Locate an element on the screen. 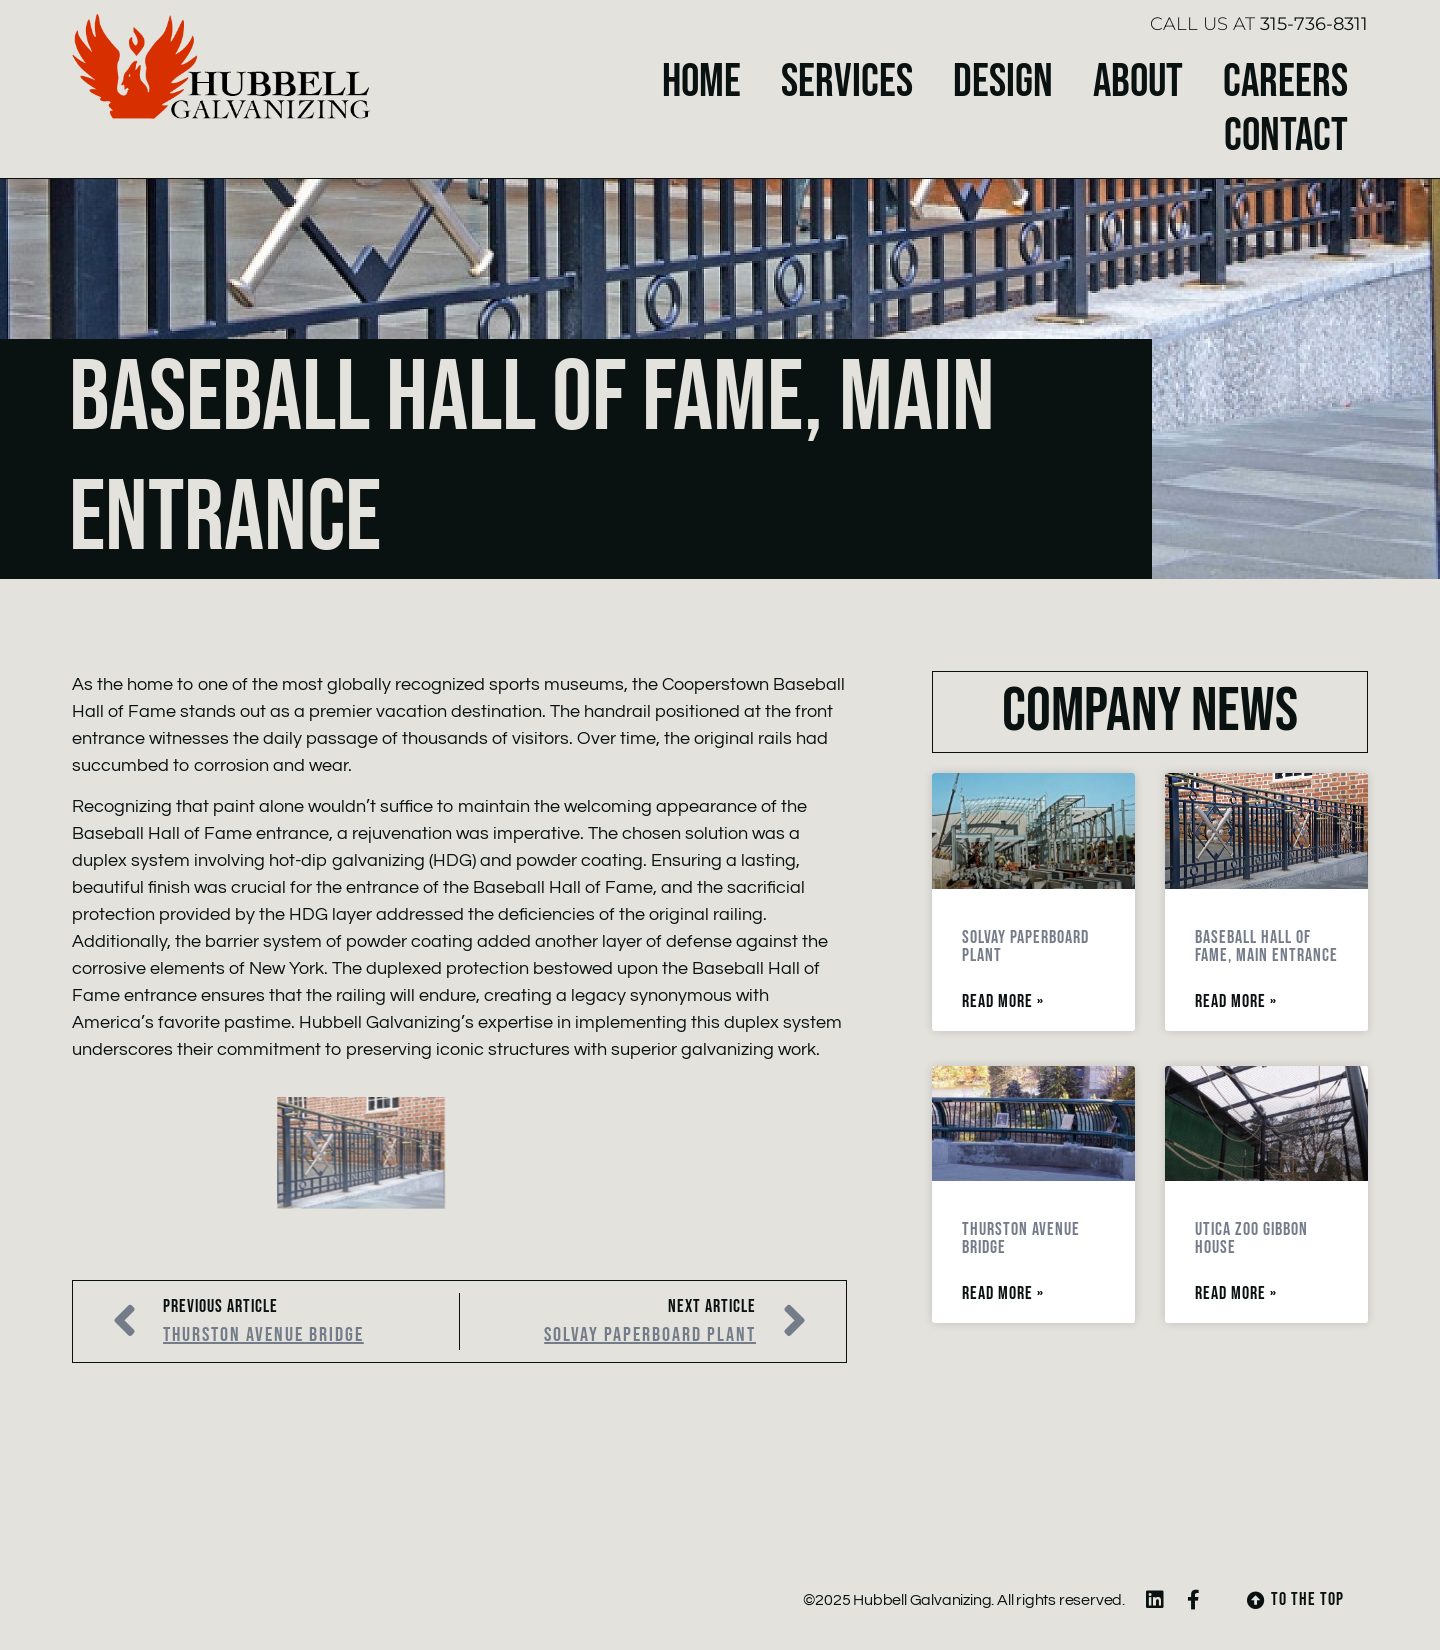 Image resolution: width=1440 pixels, height=1650 pixels. Read More » [Read more about Baseball Hall of Fame, Main Entrance] is located at coordinates (1236, 1002).